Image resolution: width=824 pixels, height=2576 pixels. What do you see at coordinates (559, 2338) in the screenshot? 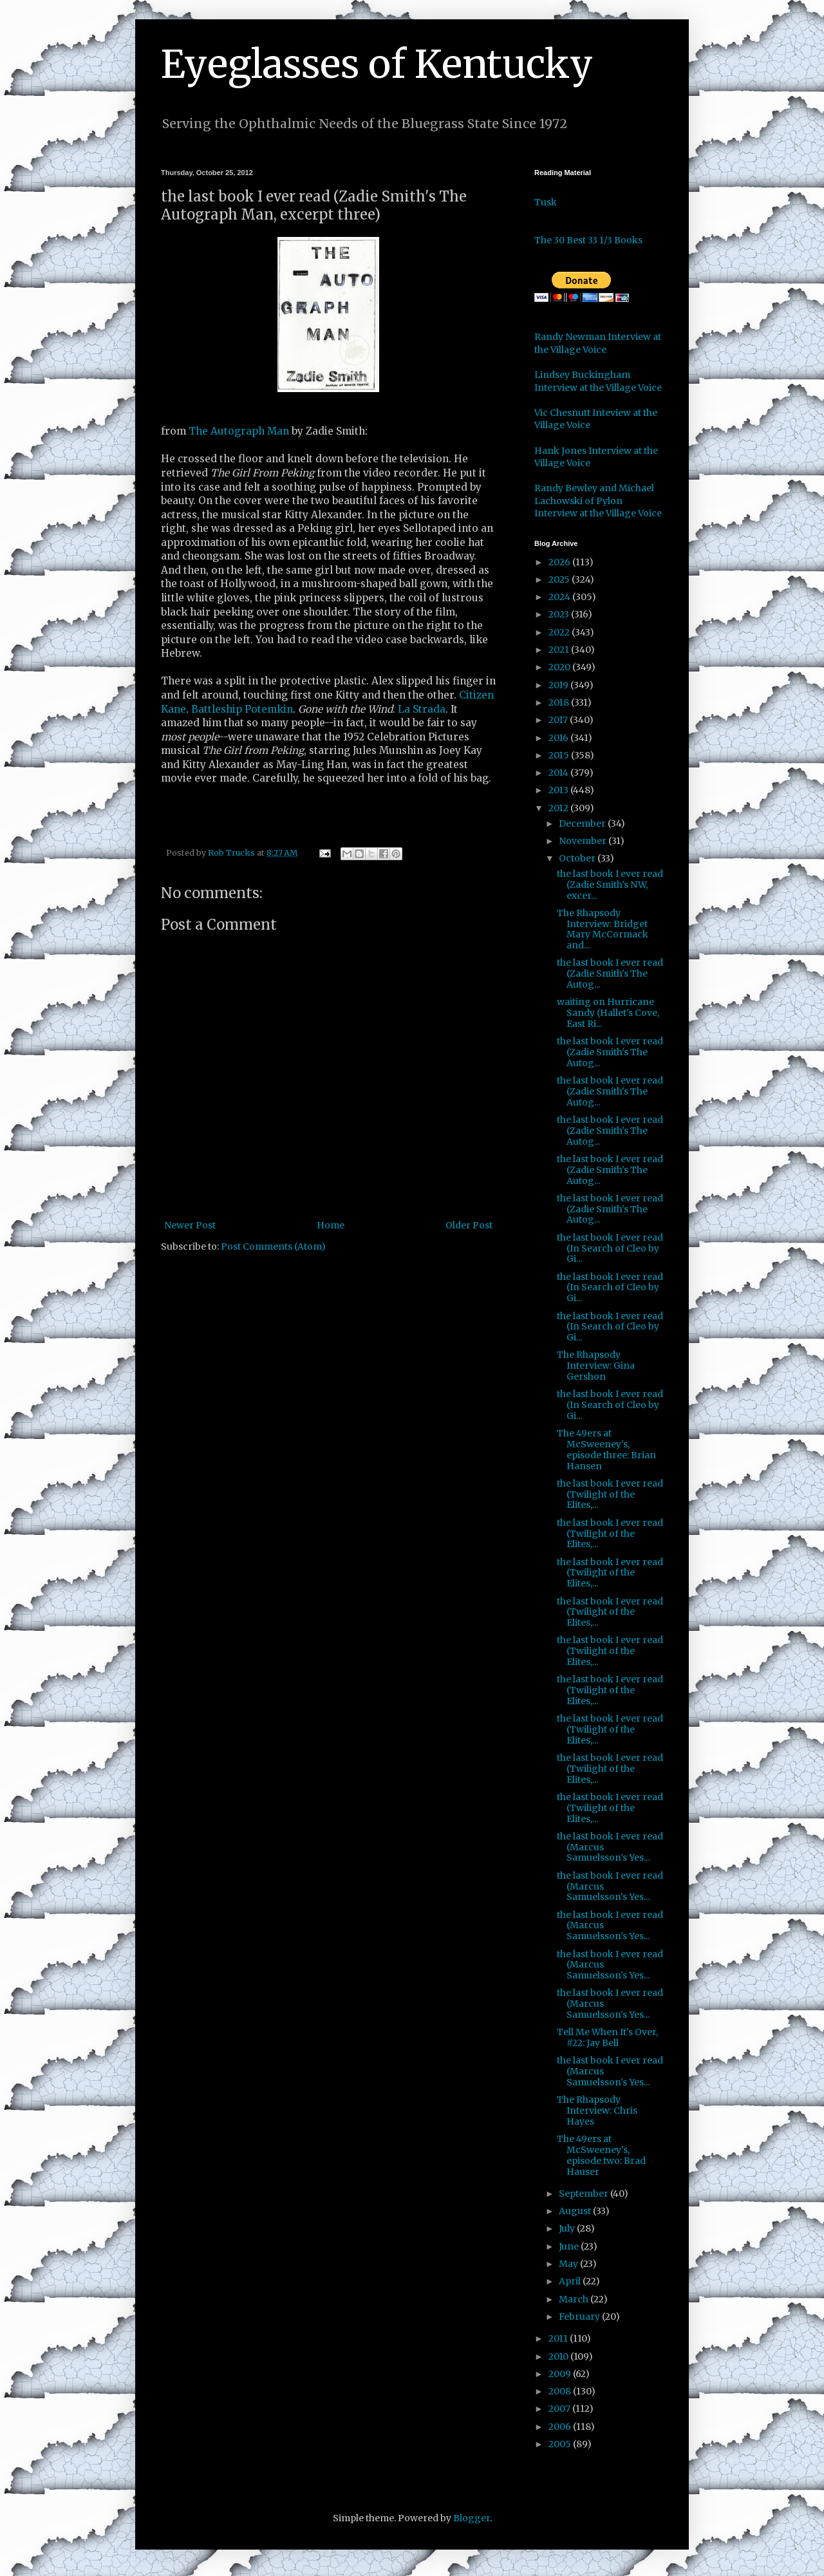
I see `2011` at bounding box center [559, 2338].